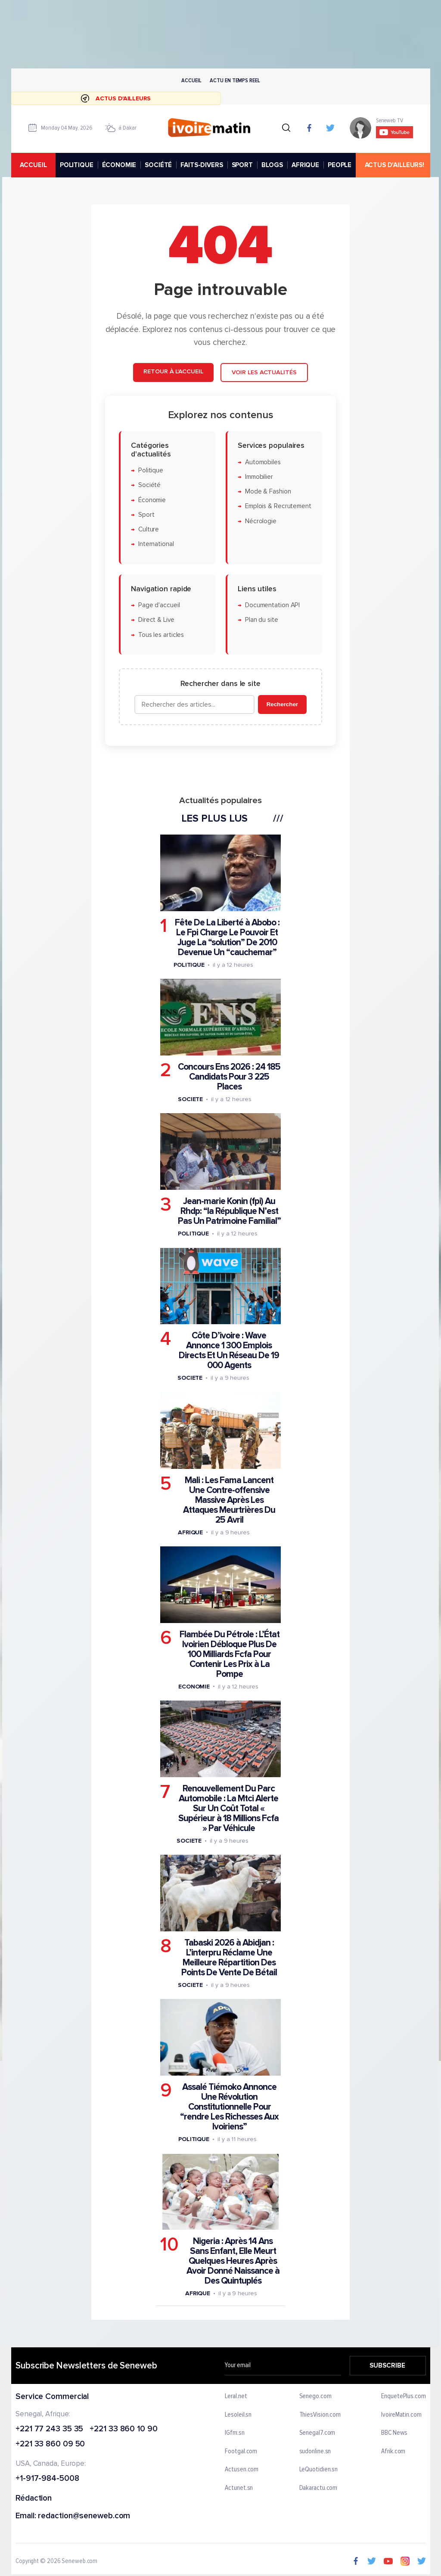 The image size is (441, 2576). I want to click on AFRIQUE, so click(305, 165).